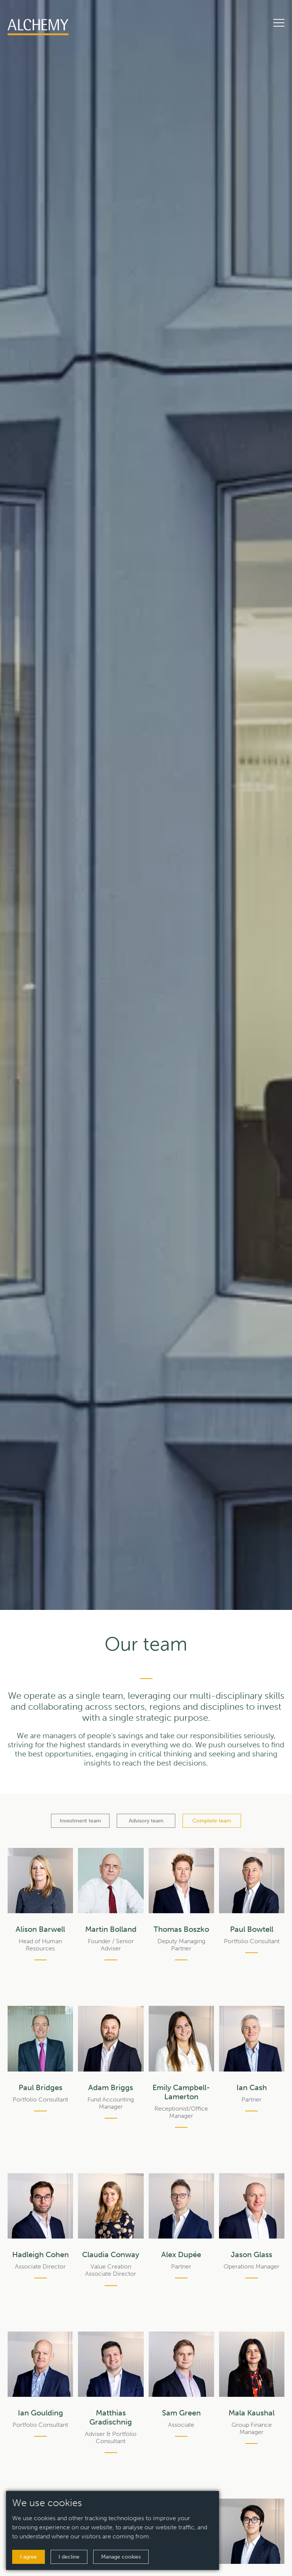  I want to click on Complete team, so click(211, 1821).